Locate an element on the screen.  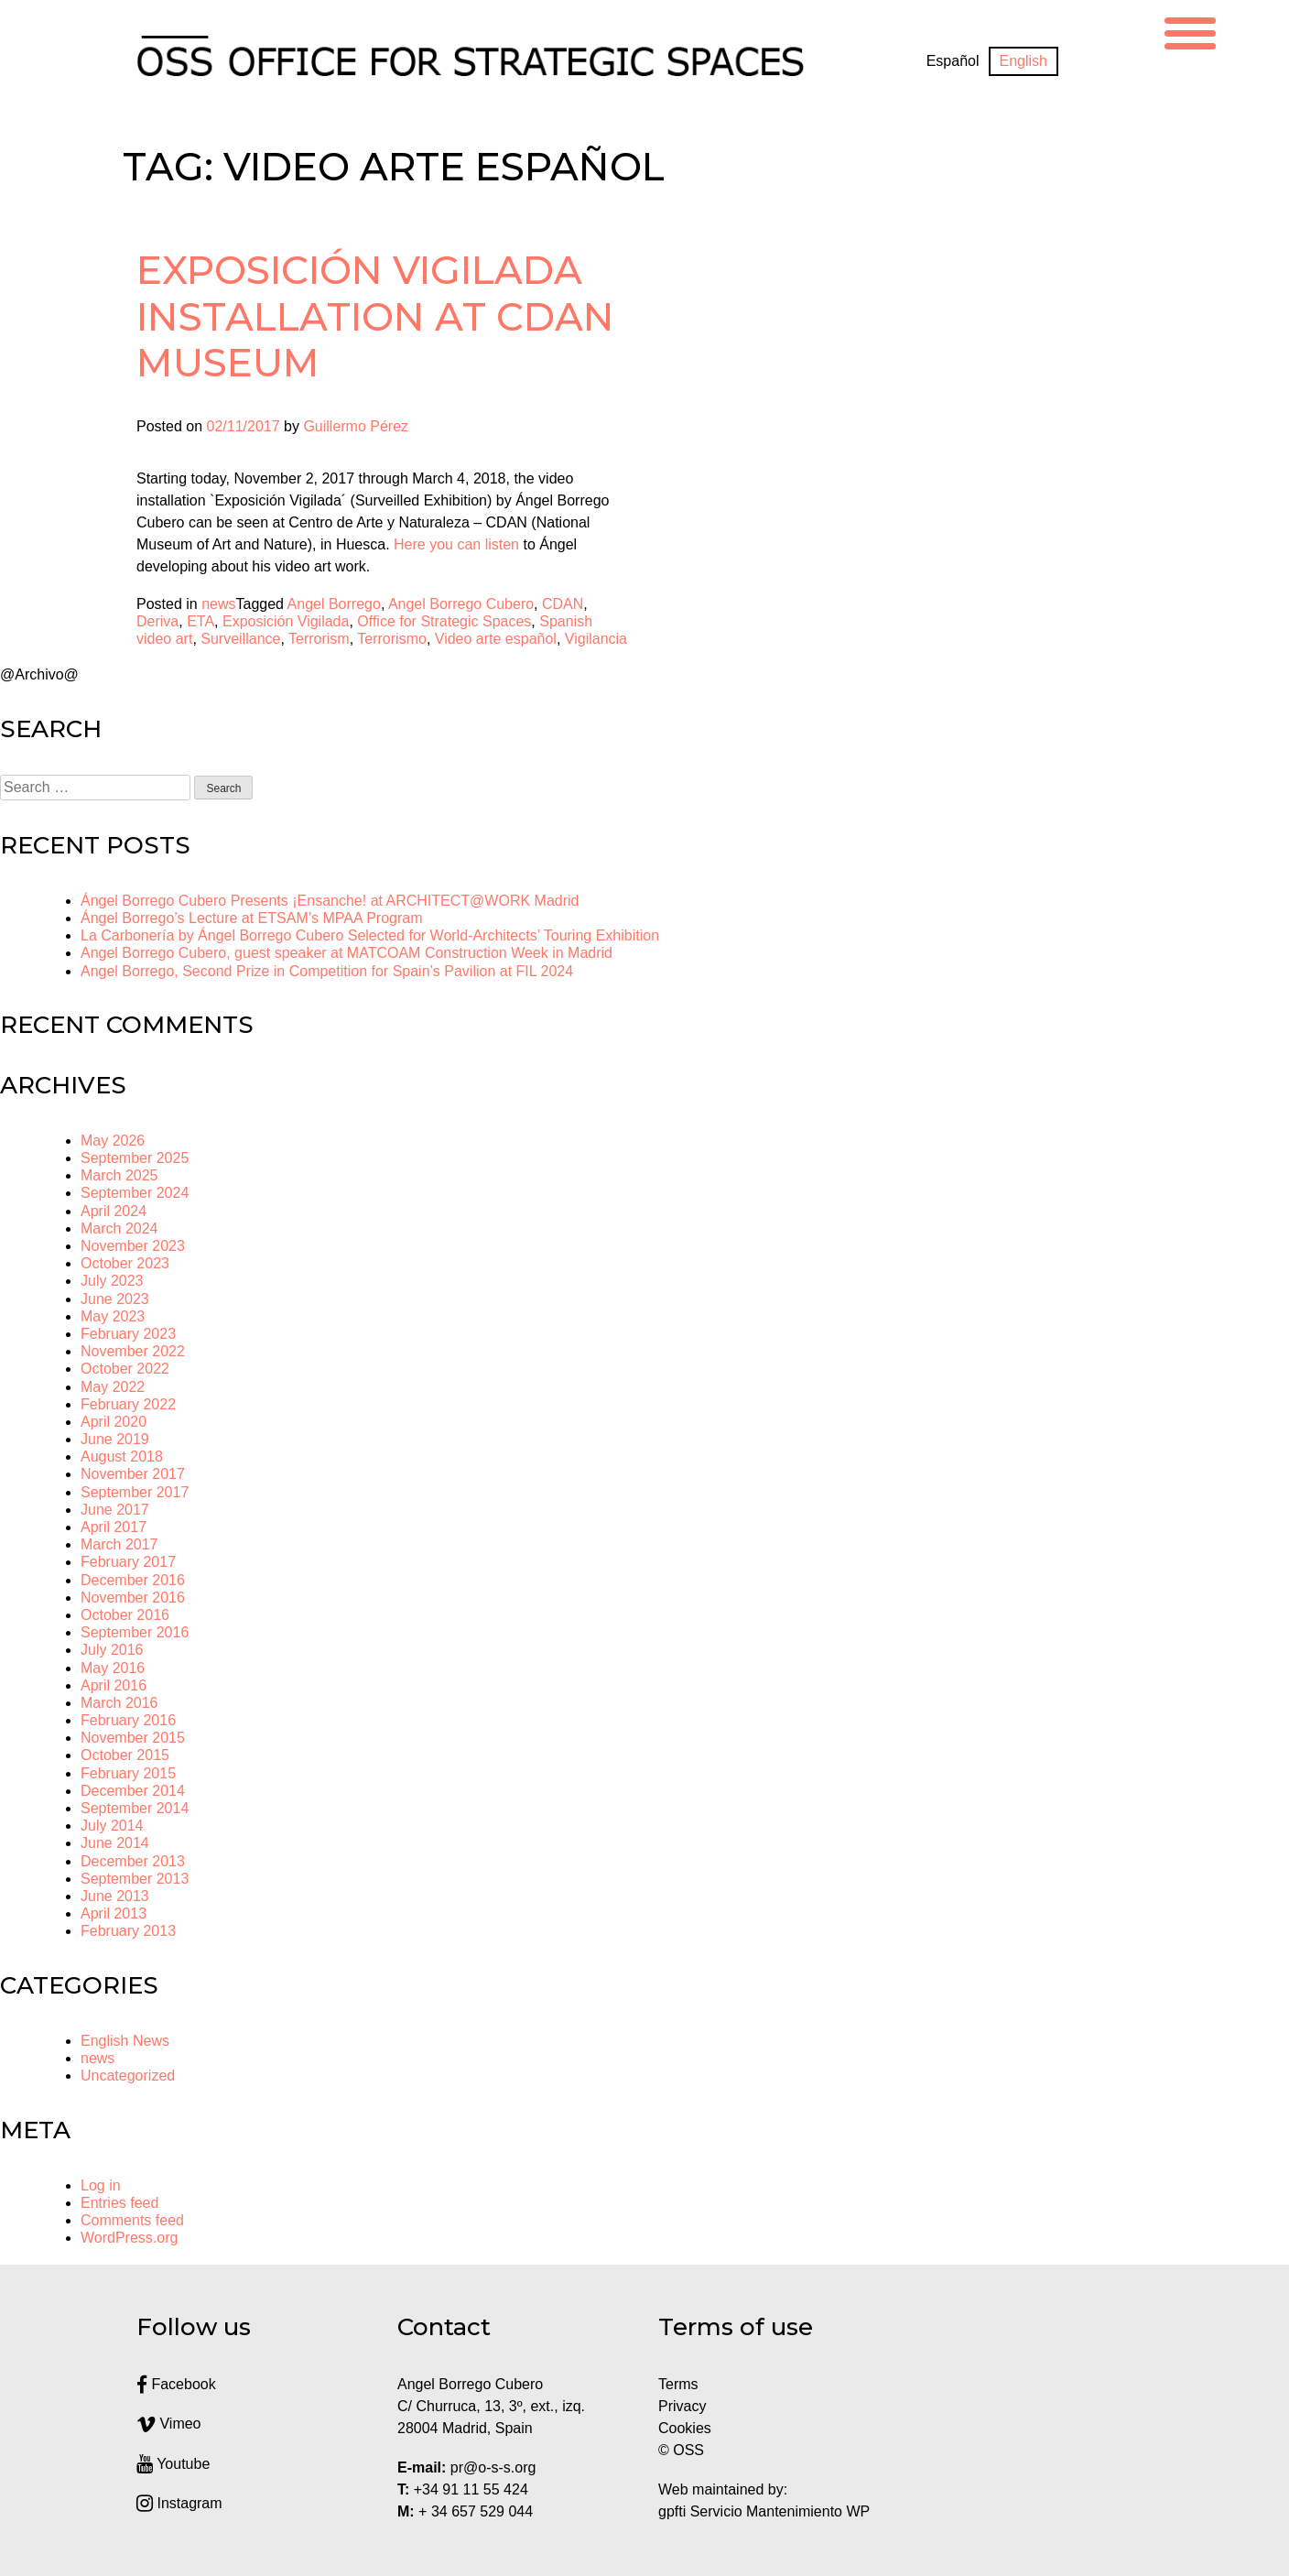
July 2016 is located at coordinates (112, 1650).